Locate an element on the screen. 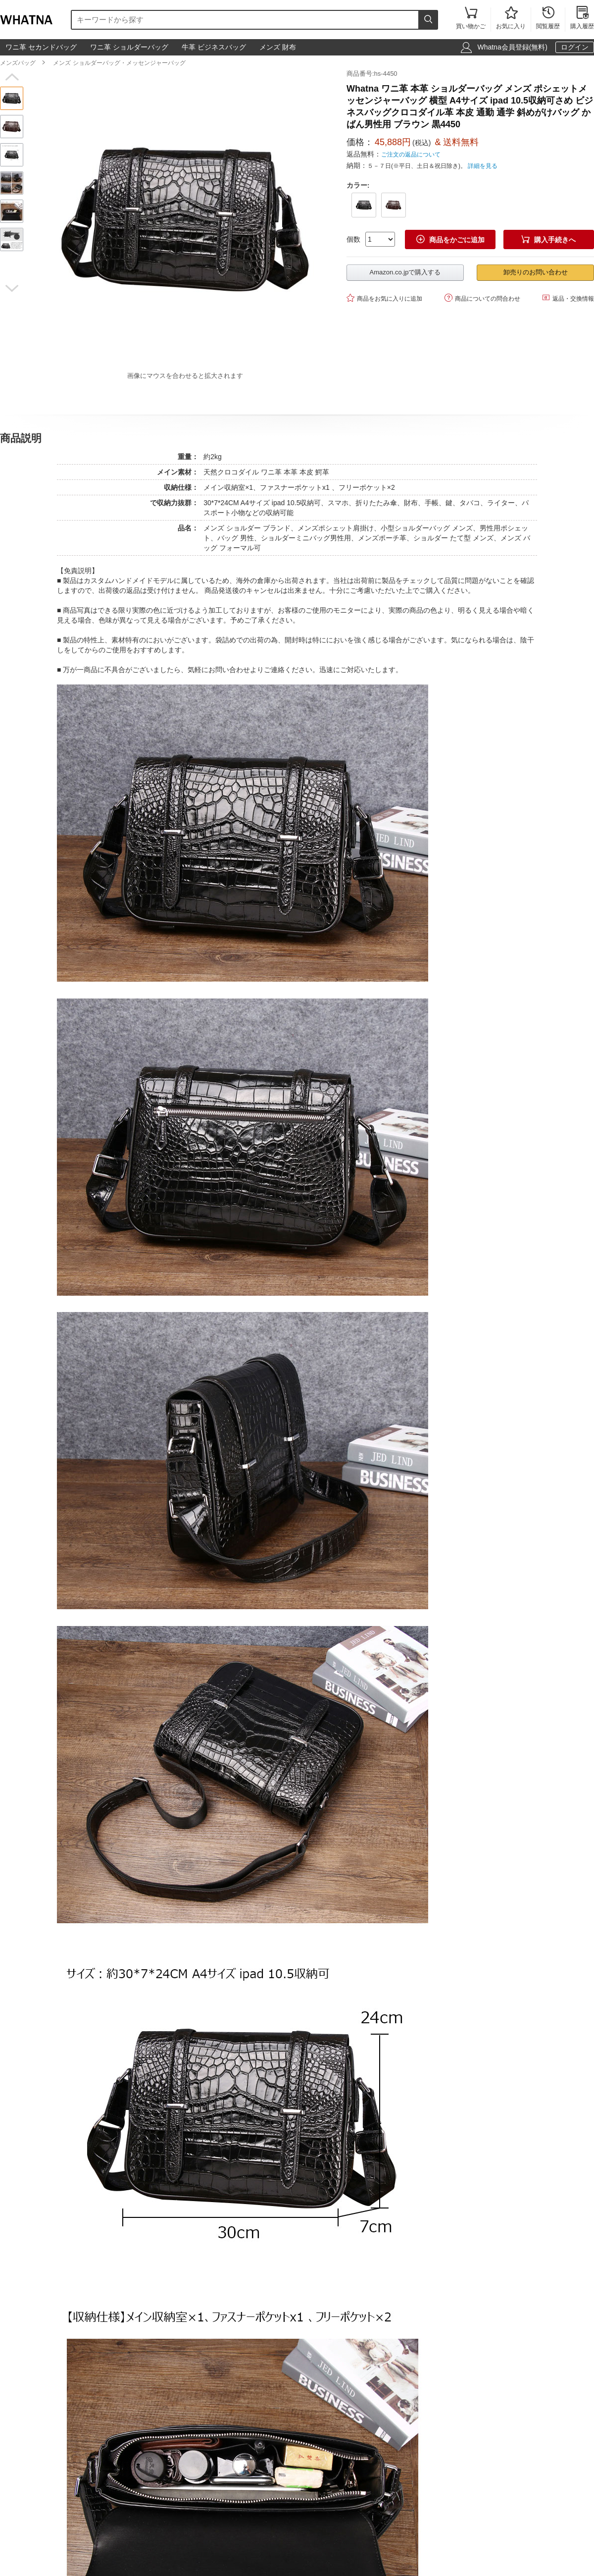  買い物かご is located at coordinates (471, 18).